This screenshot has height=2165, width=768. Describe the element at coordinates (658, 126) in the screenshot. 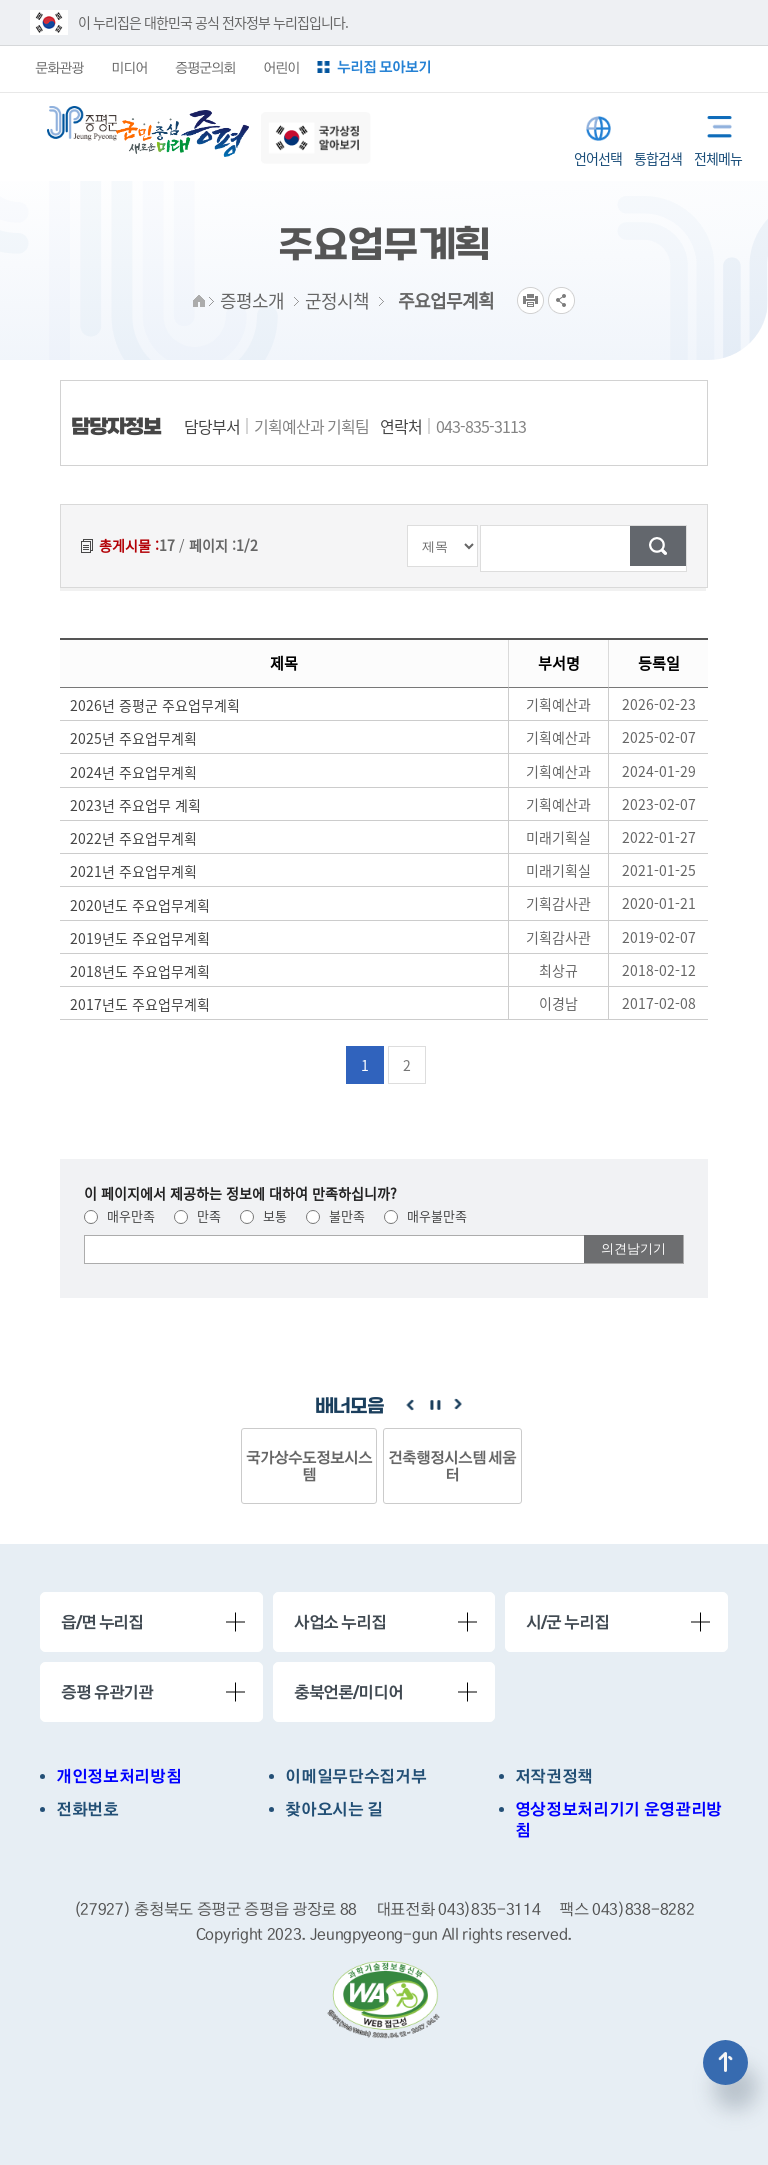

I see `통합검색` at that location.